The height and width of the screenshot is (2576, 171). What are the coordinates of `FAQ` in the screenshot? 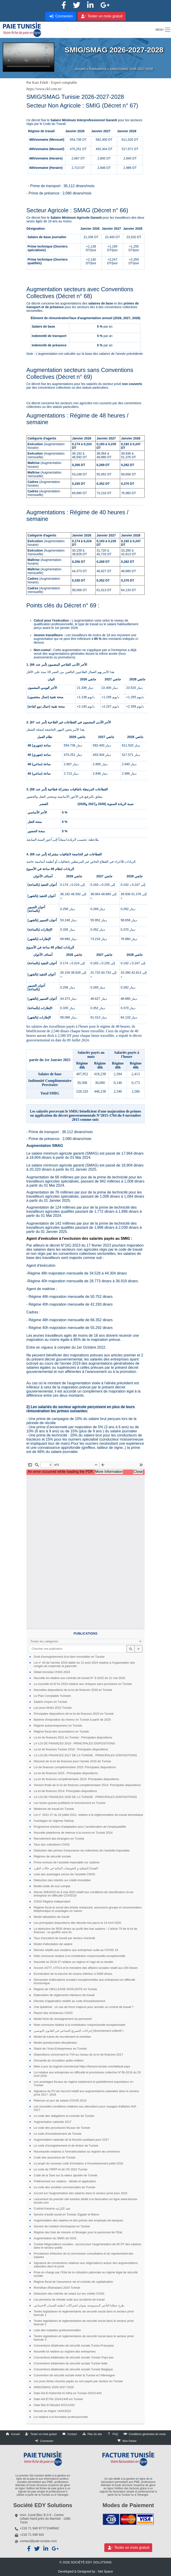 It's located at (115, 2434).